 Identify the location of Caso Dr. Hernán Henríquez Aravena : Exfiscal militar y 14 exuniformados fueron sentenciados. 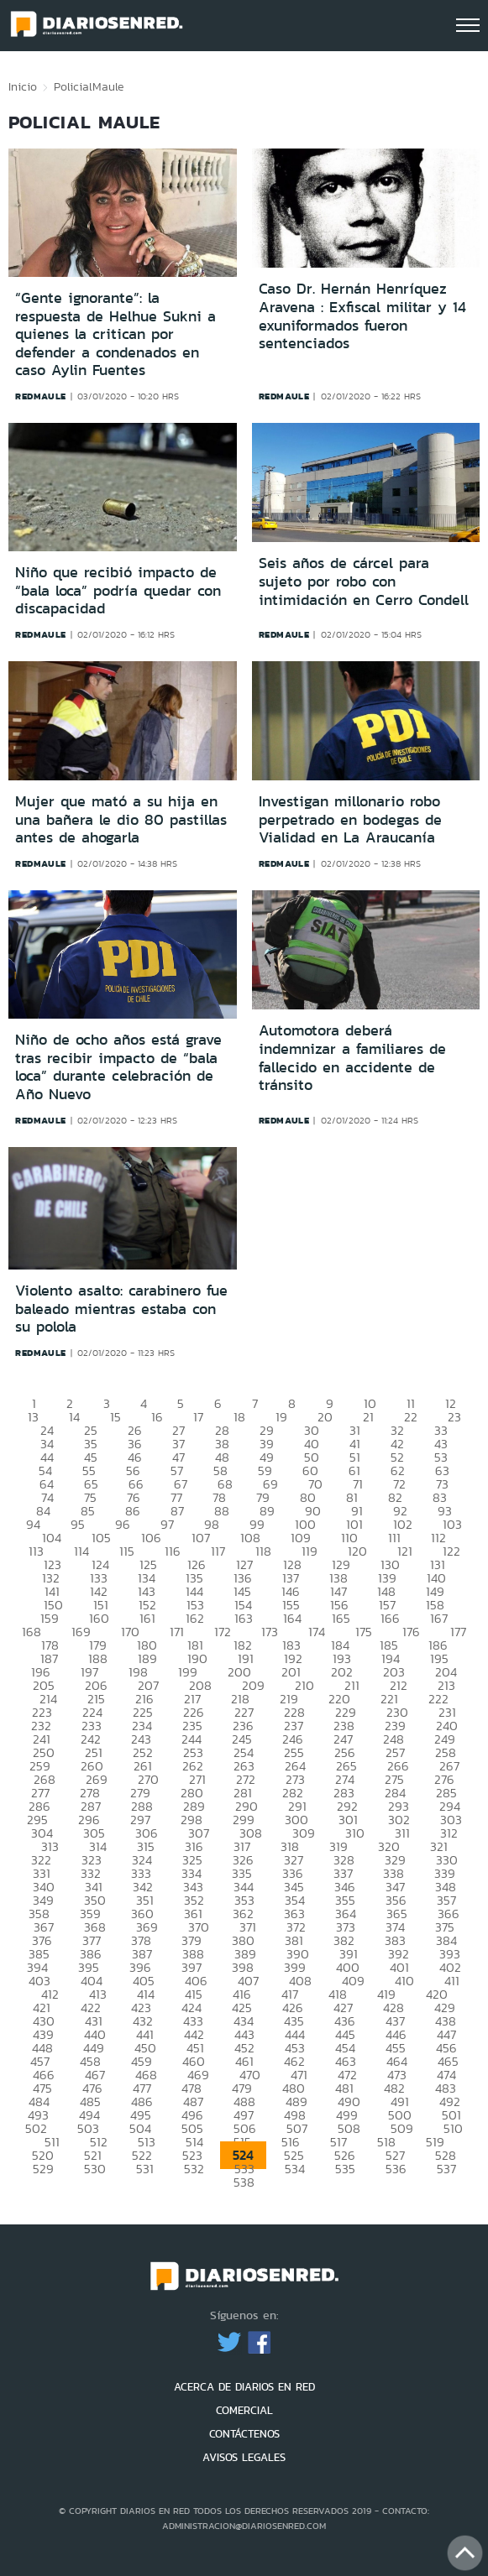
(362, 316).